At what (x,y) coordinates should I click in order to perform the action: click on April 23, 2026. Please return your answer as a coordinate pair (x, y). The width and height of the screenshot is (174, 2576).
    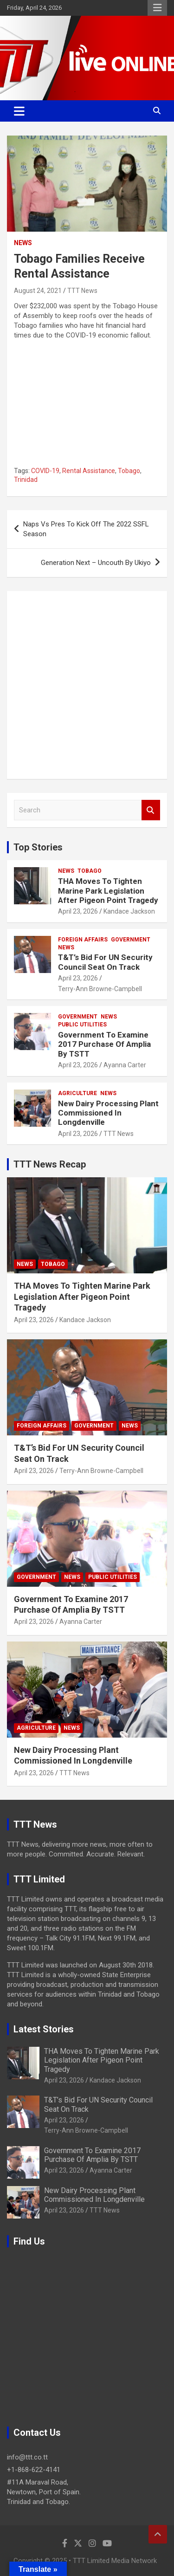
    Looking at the image, I should click on (78, 911).